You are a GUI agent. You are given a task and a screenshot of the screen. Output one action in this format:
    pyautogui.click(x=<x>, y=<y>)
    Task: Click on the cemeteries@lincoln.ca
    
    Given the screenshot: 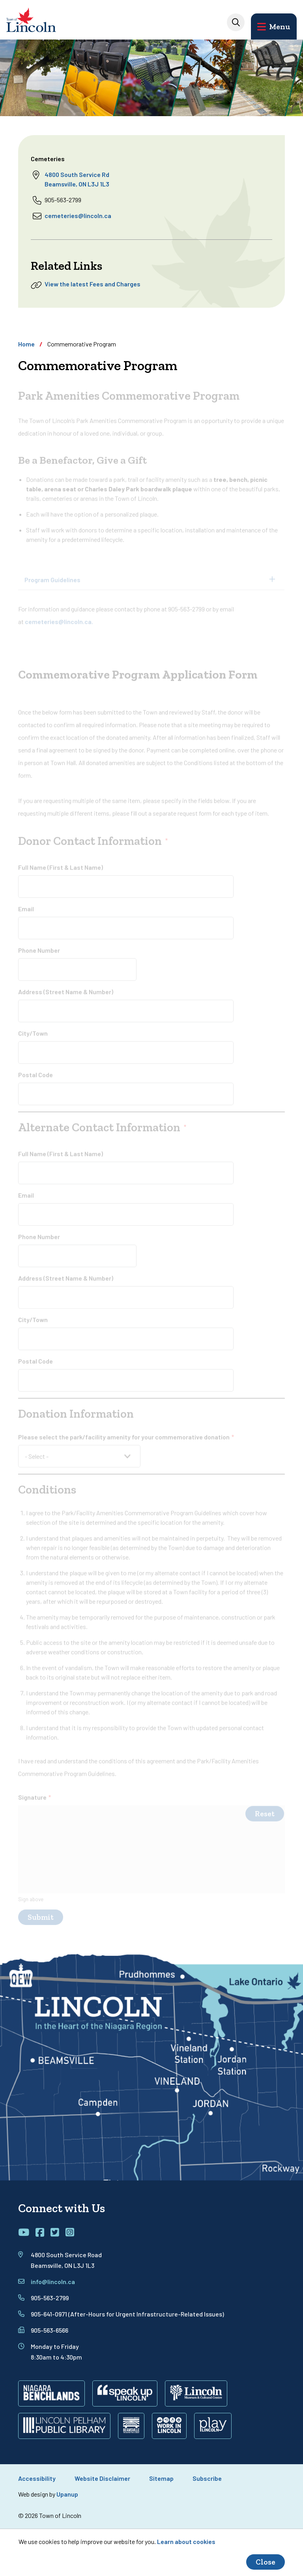 What is the action you would take?
    pyautogui.click(x=78, y=215)
    